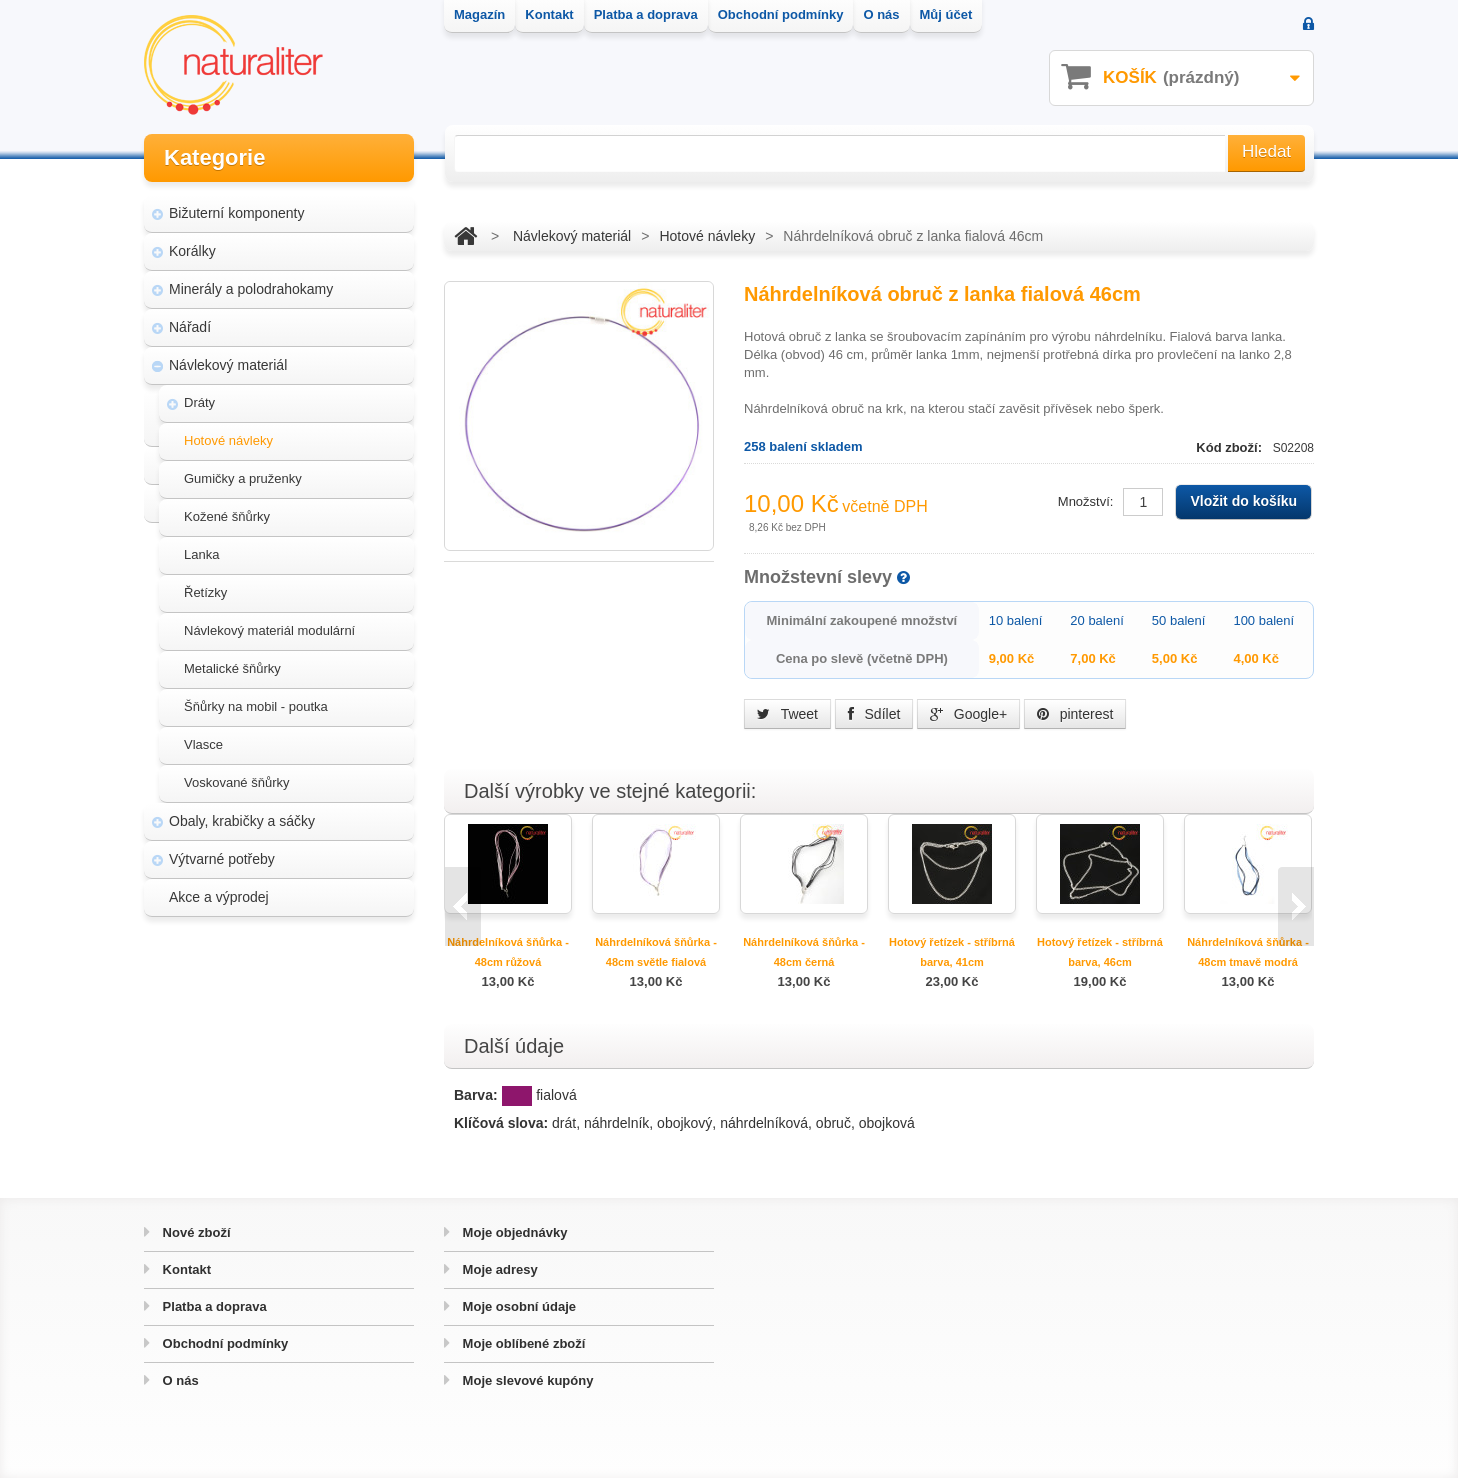 The height and width of the screenshot is (1478, 1458). I want to click on Nářadí, so click(190, 324).